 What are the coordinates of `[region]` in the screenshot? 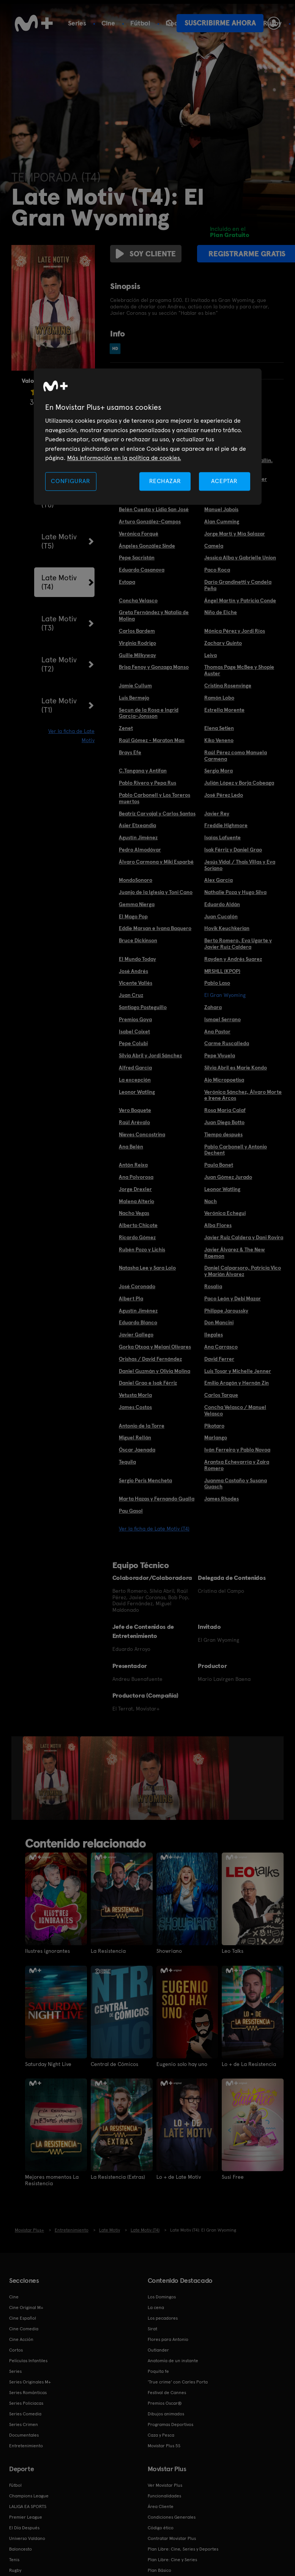 It's located at (148, 437).